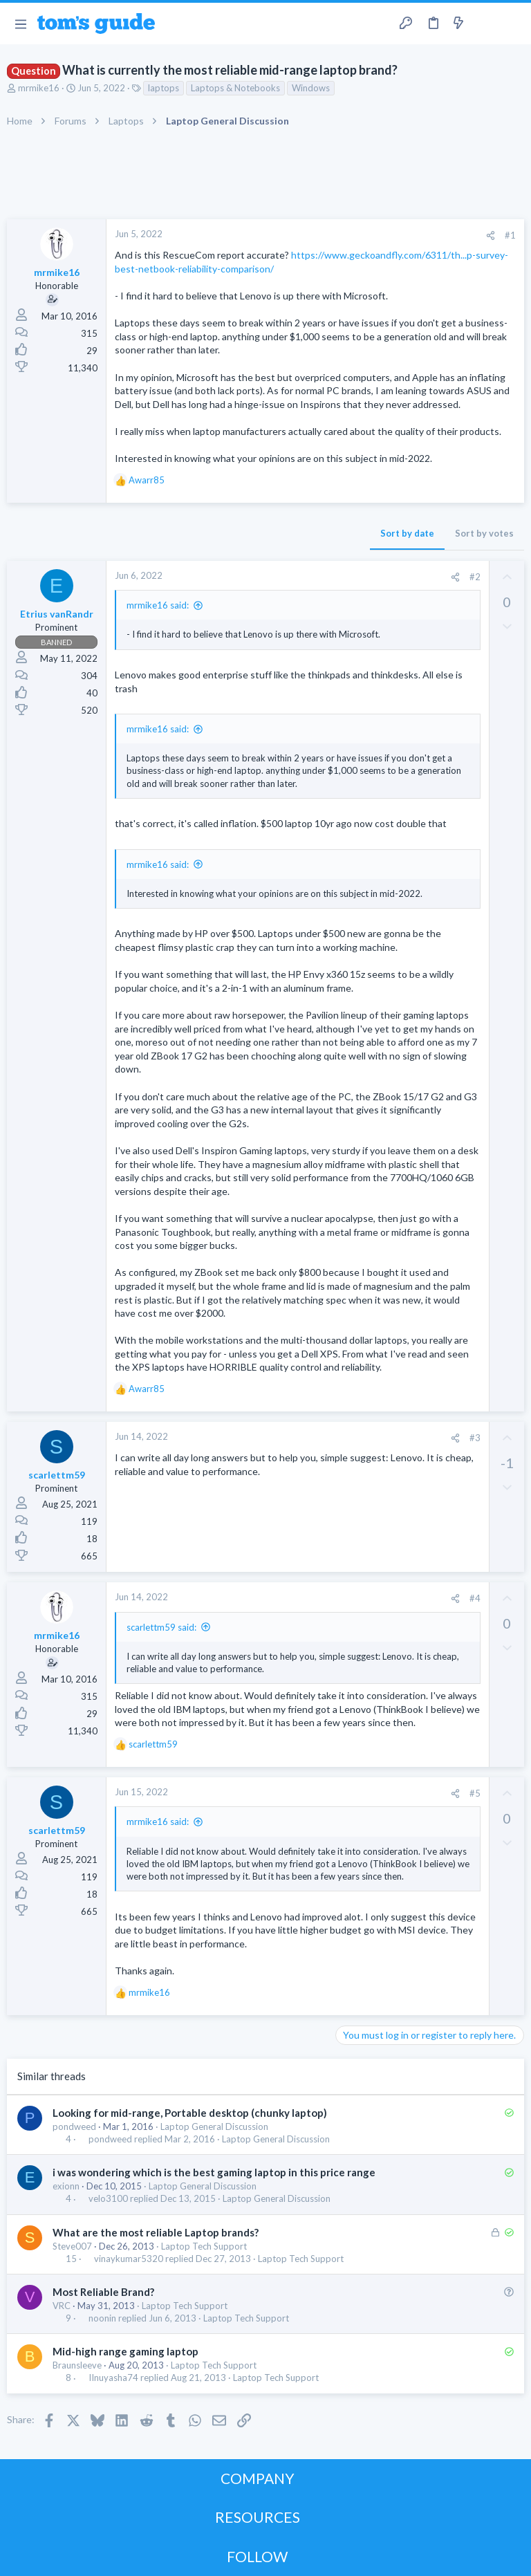 The height and width of the screenshot is (2576, 531). What do you see at coordinates (257, 2556) in the screenshot?
I see `FOLLOW` at bounding box center [257, 2556].